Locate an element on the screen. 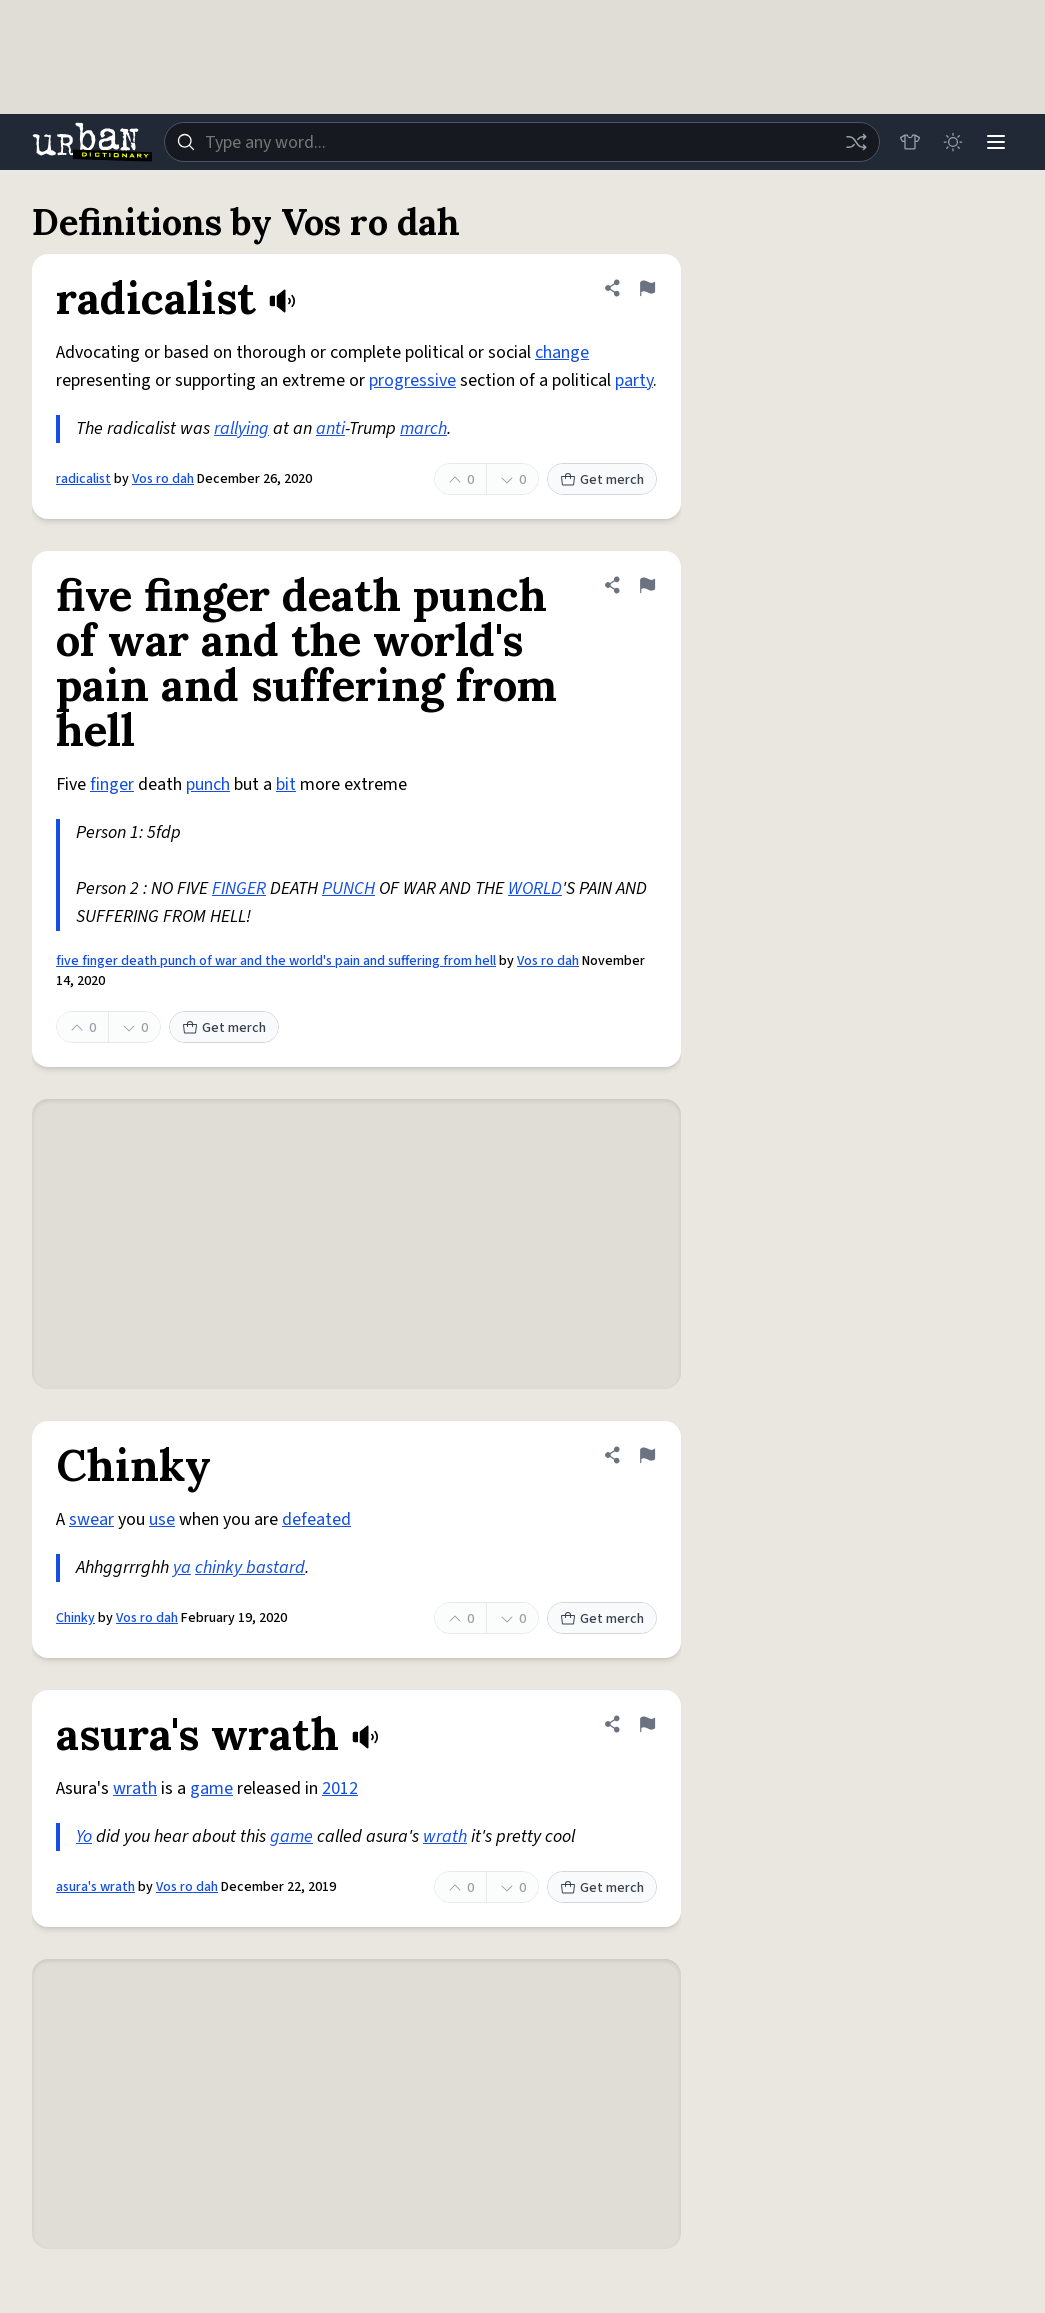 The image size is (1045, 2313). punch is located at coordinates (208, 784).